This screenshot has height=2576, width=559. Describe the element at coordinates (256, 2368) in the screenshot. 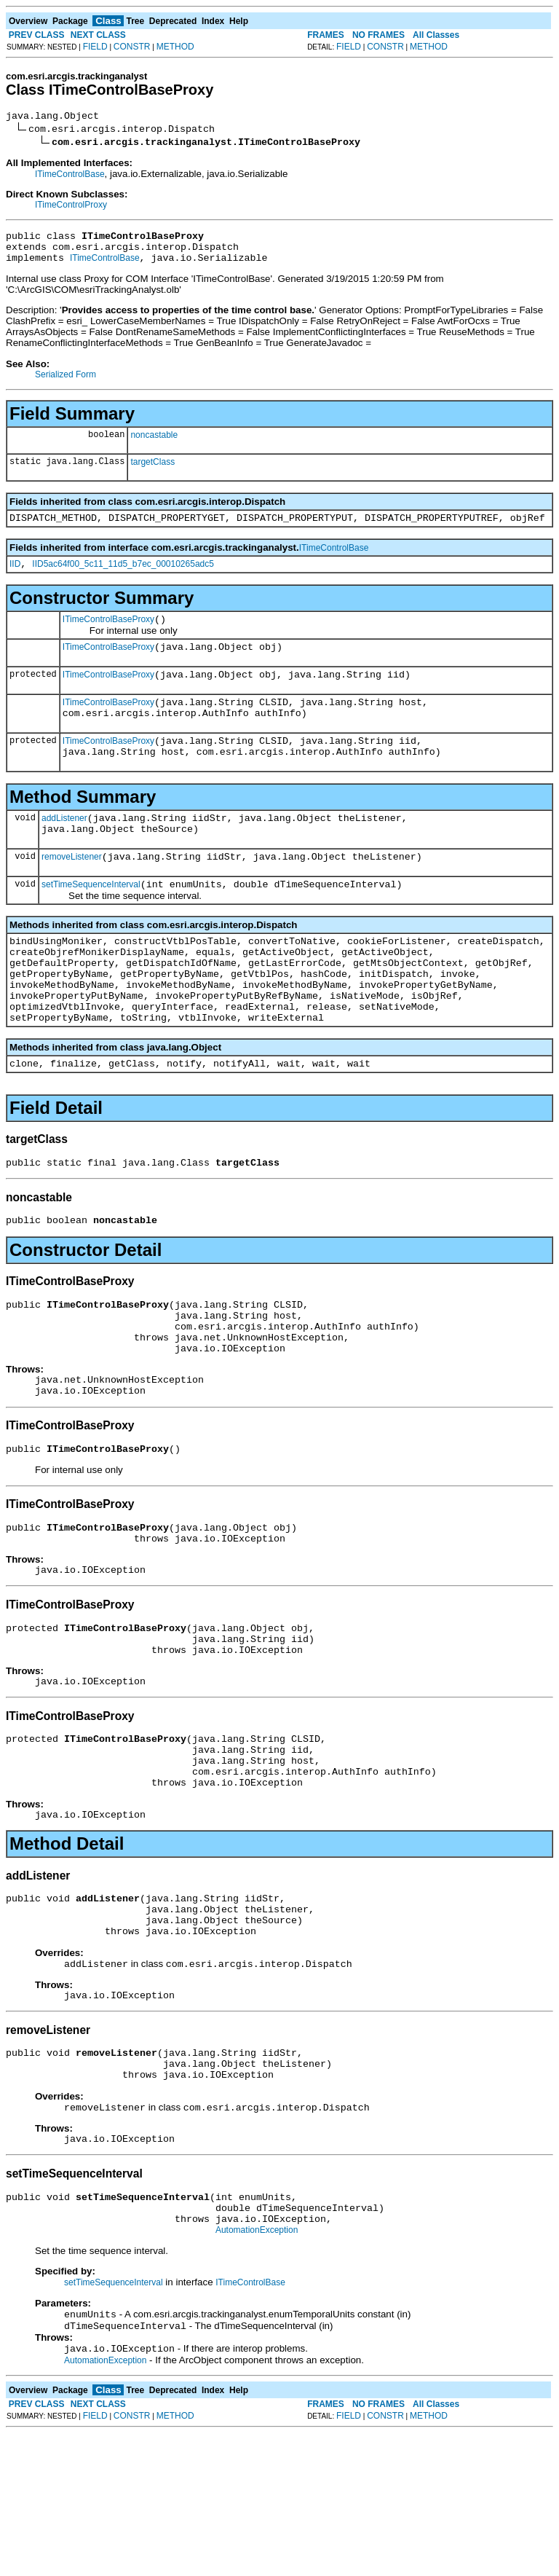

I see `AutomationException` at that location.